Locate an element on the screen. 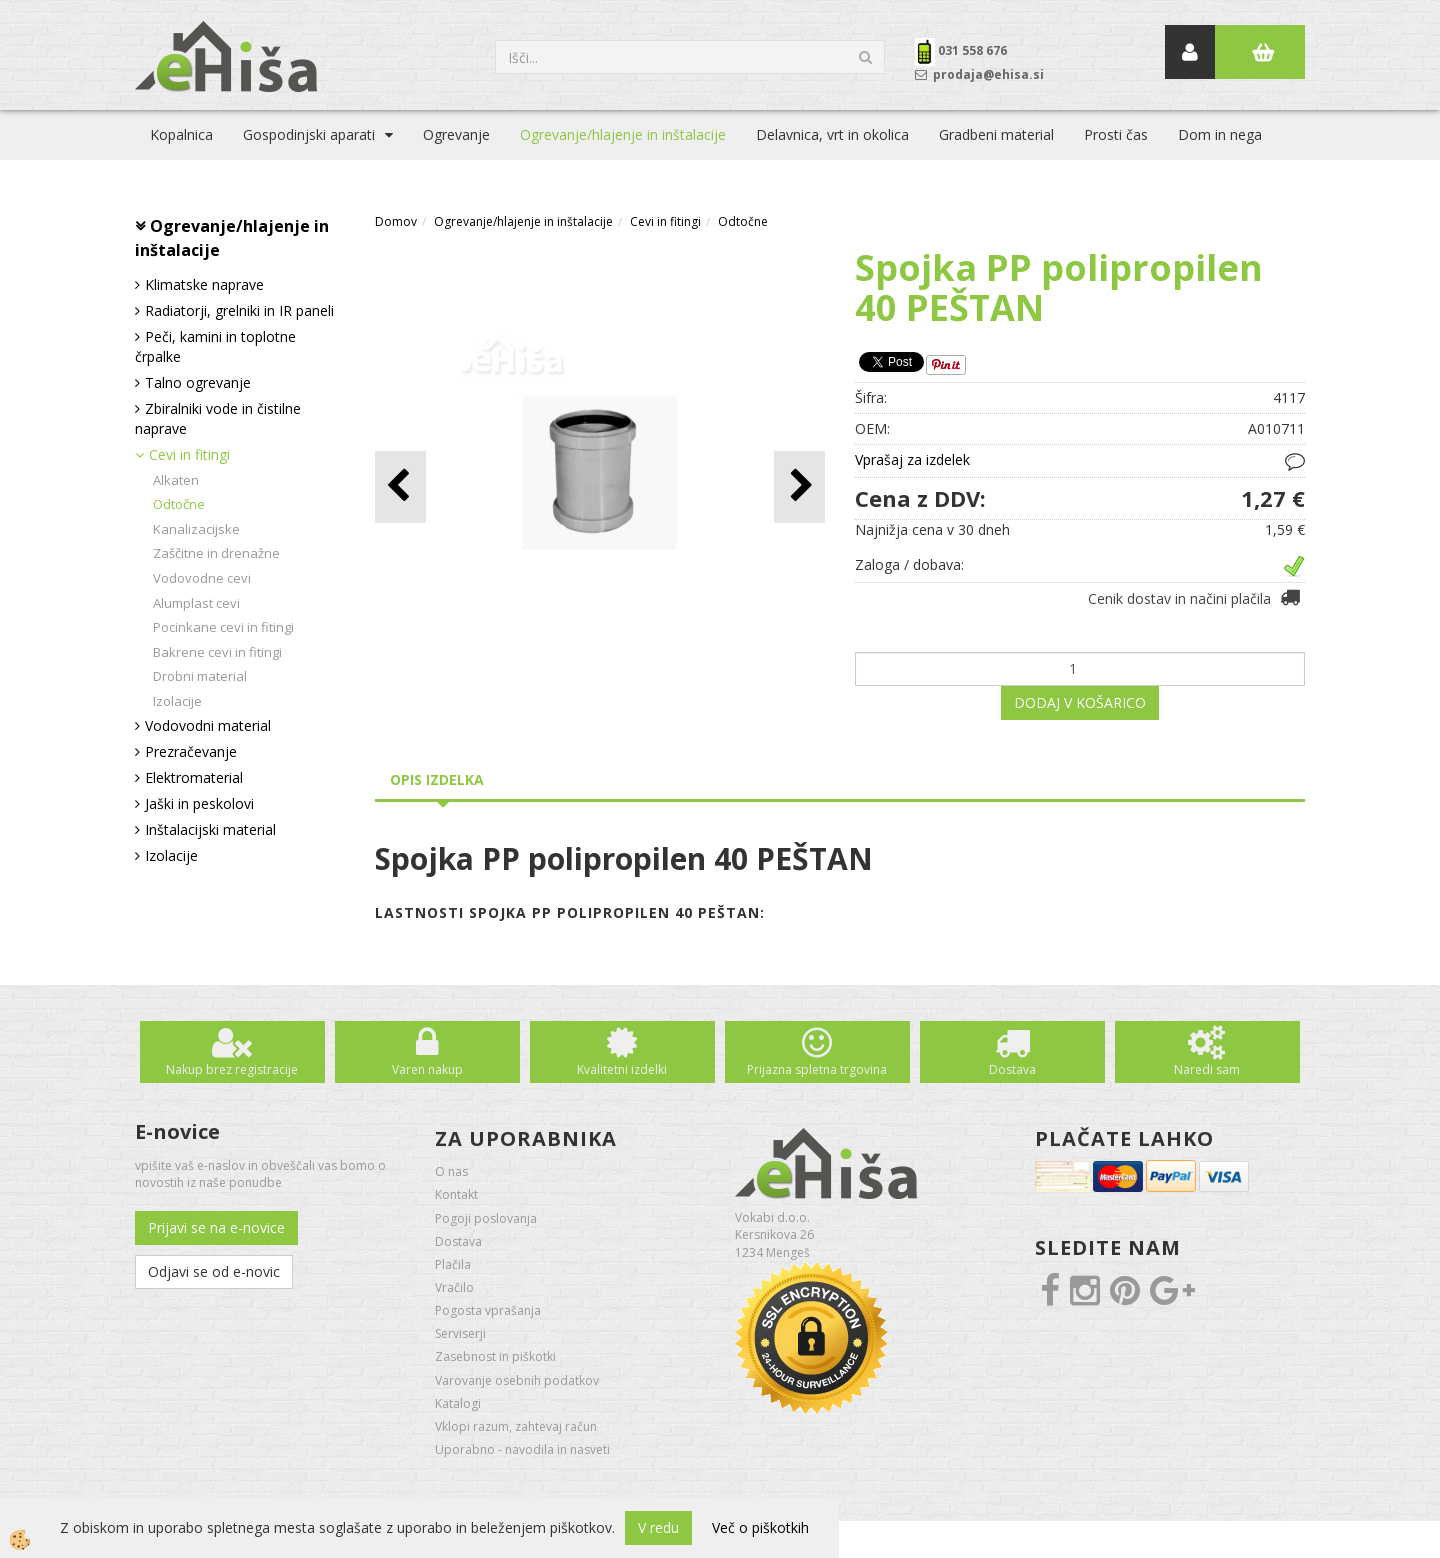 The image size is (1440, 1558). V redu is located at coordinates (658, 1527).